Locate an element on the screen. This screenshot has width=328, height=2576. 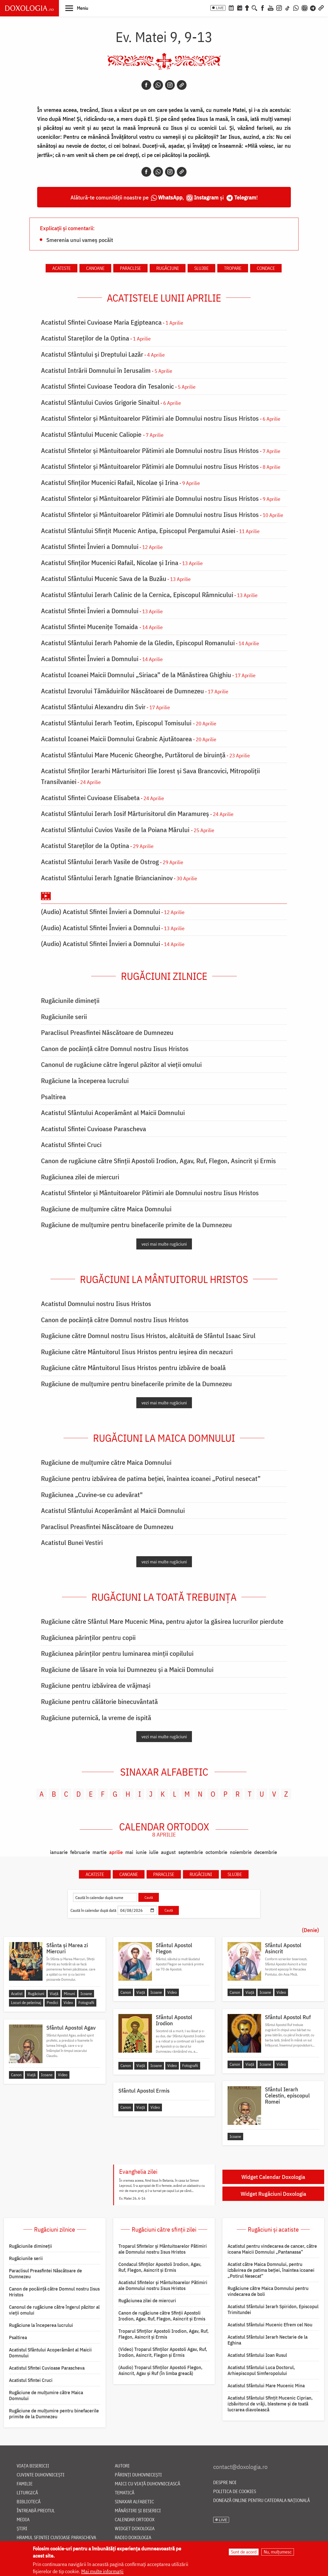
Nu, mulțumesc is located at coordinates (278, 2552).